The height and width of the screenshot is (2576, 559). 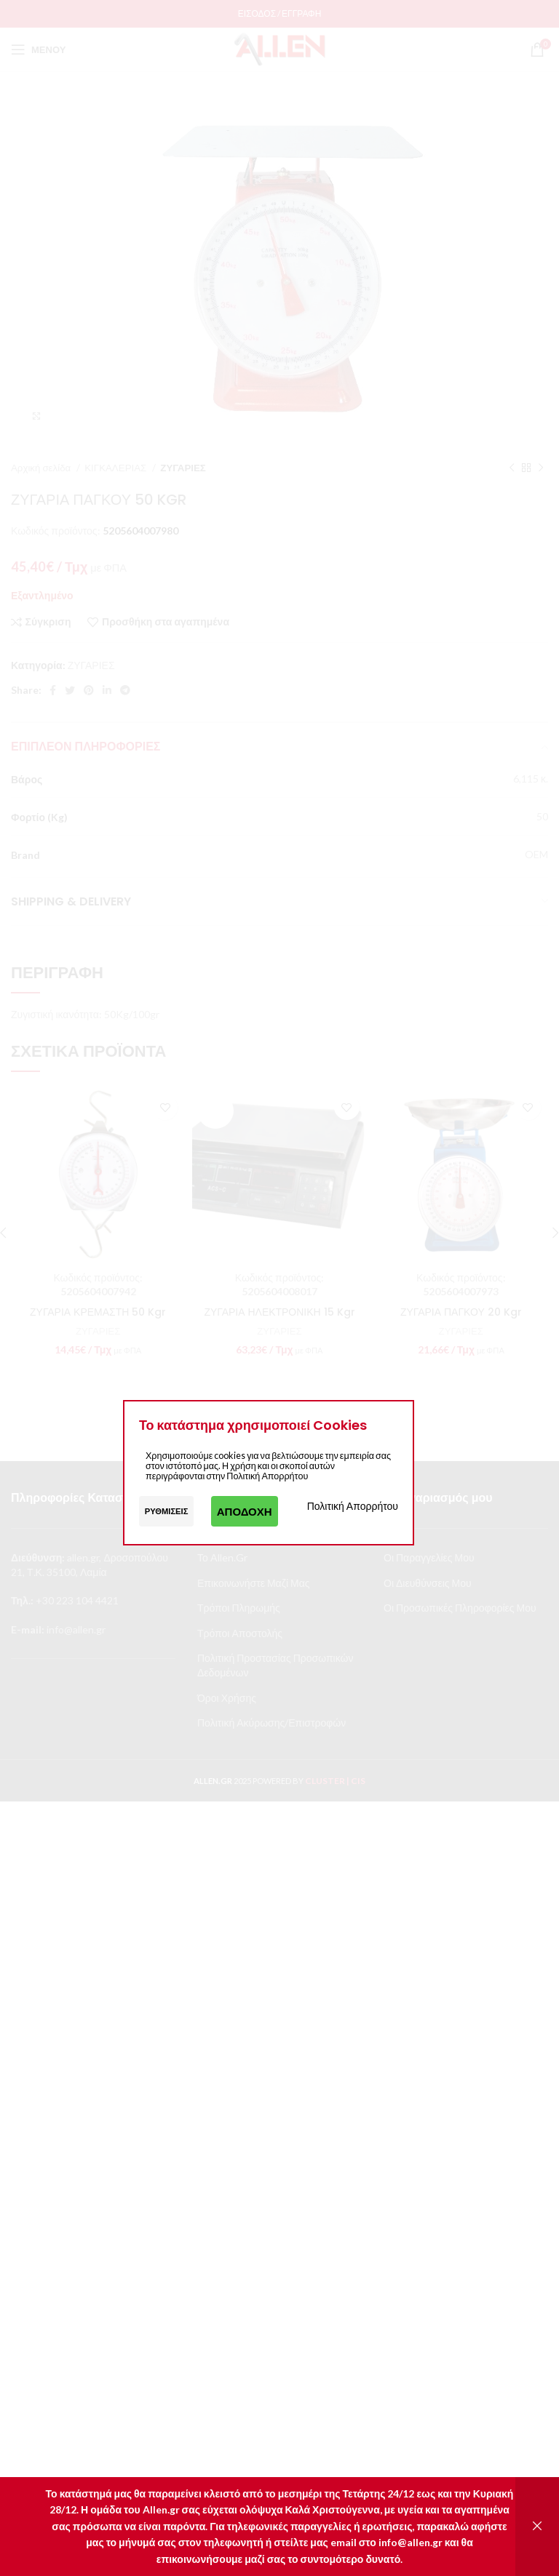 What do you see at coordinates (244, 1511) in the screenshot?
I see `Αποδοχή [button]` at bounding box center [244, 1511].